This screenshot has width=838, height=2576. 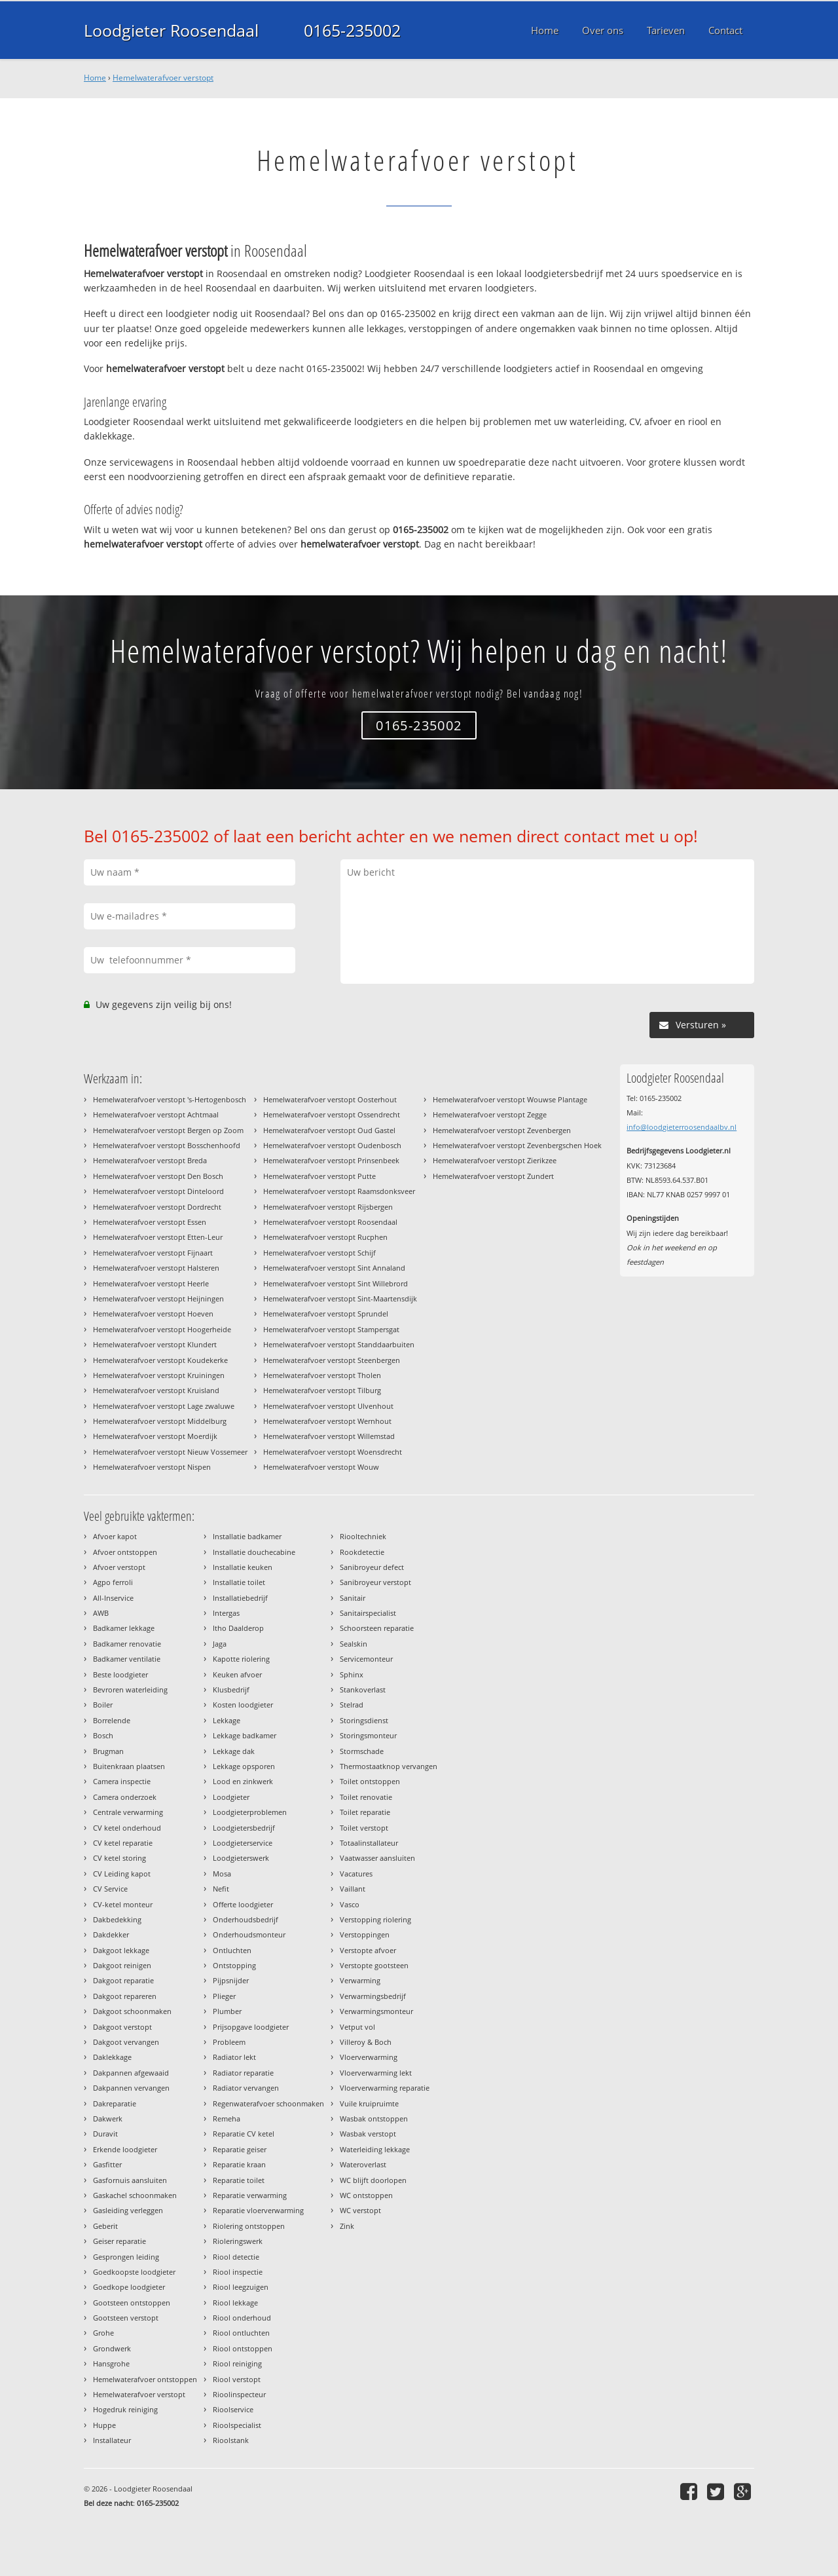 I want to click on Vloerverwarming, so click(x=368, y=2057).